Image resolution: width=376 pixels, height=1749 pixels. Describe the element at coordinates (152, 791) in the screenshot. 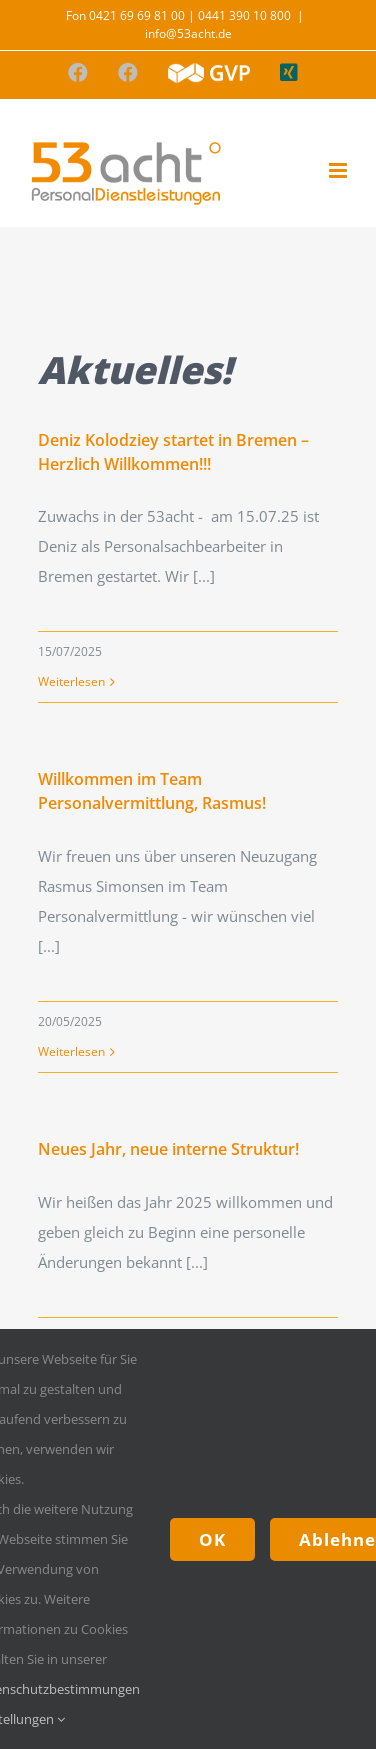

I see `Willkommen im Team Personalvermittlung, Rasmus!` at that location.